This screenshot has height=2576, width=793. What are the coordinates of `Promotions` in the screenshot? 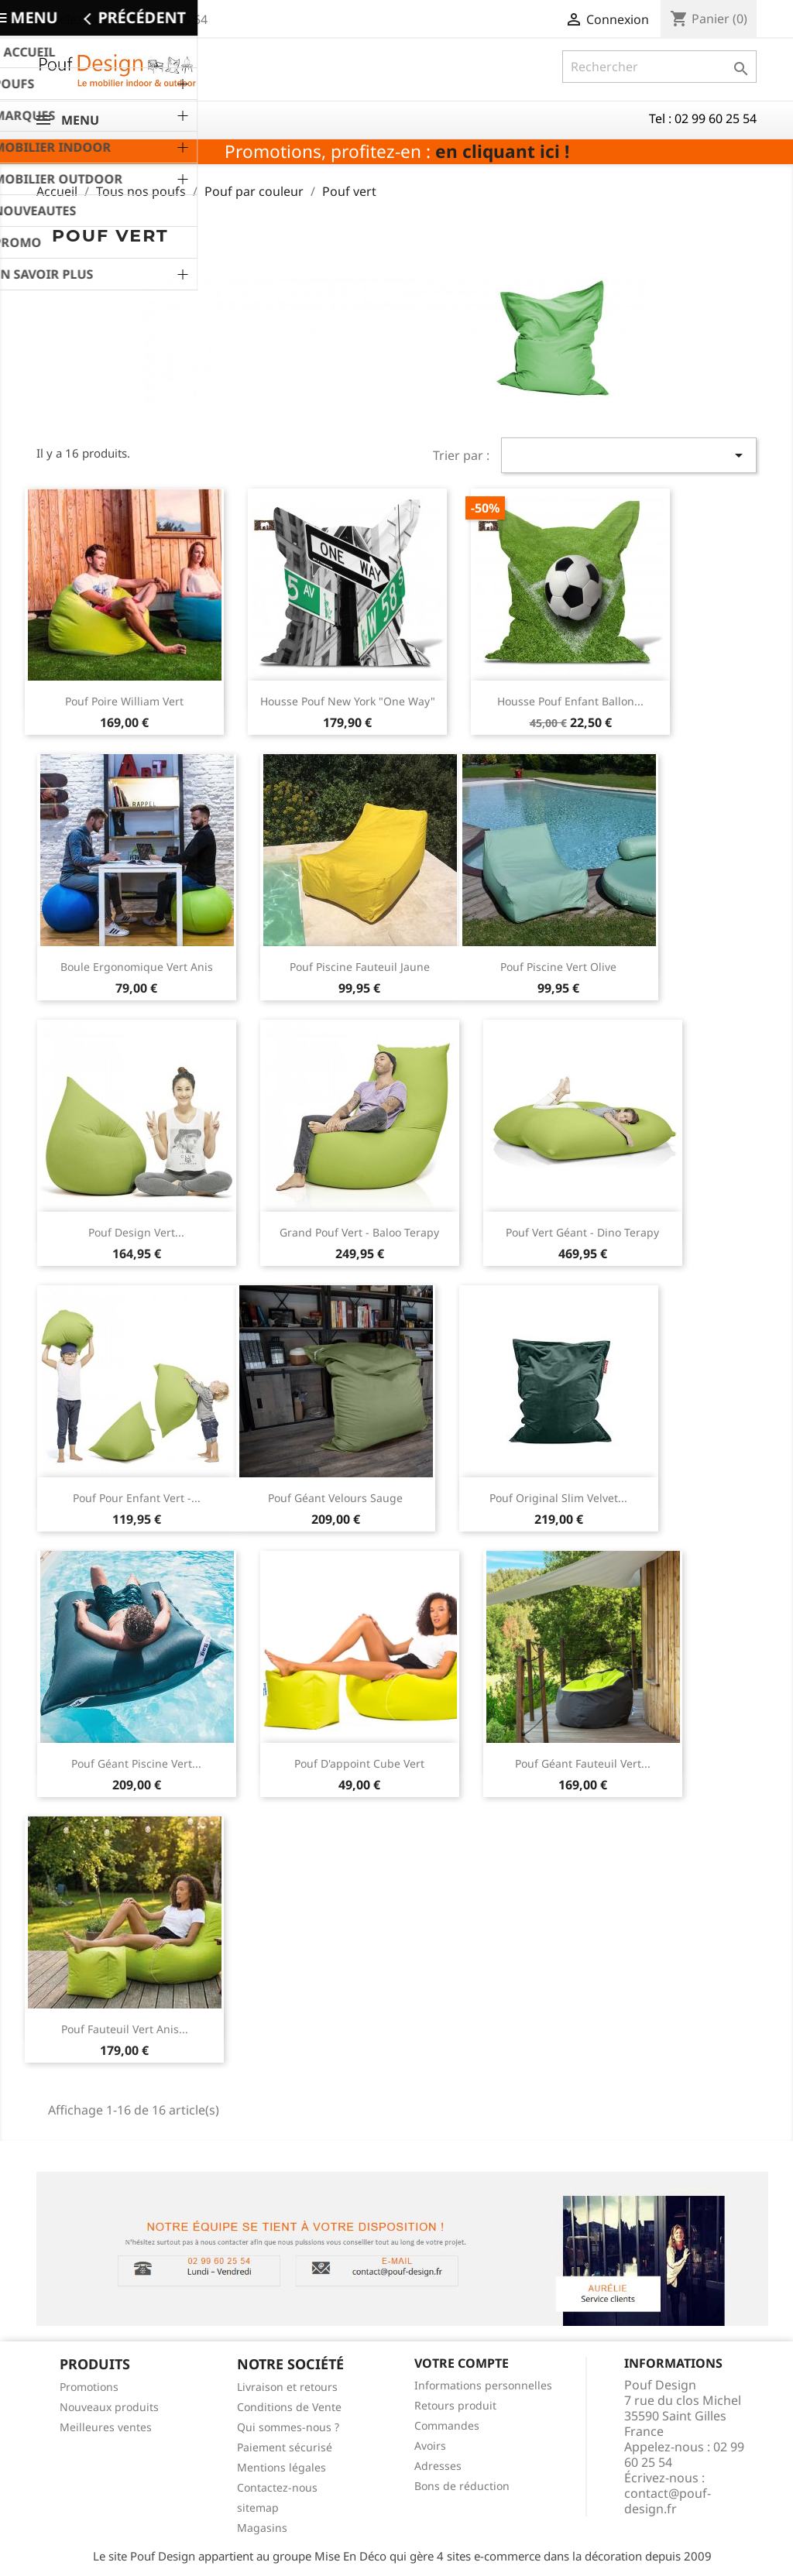 It's located at (89, 2386).